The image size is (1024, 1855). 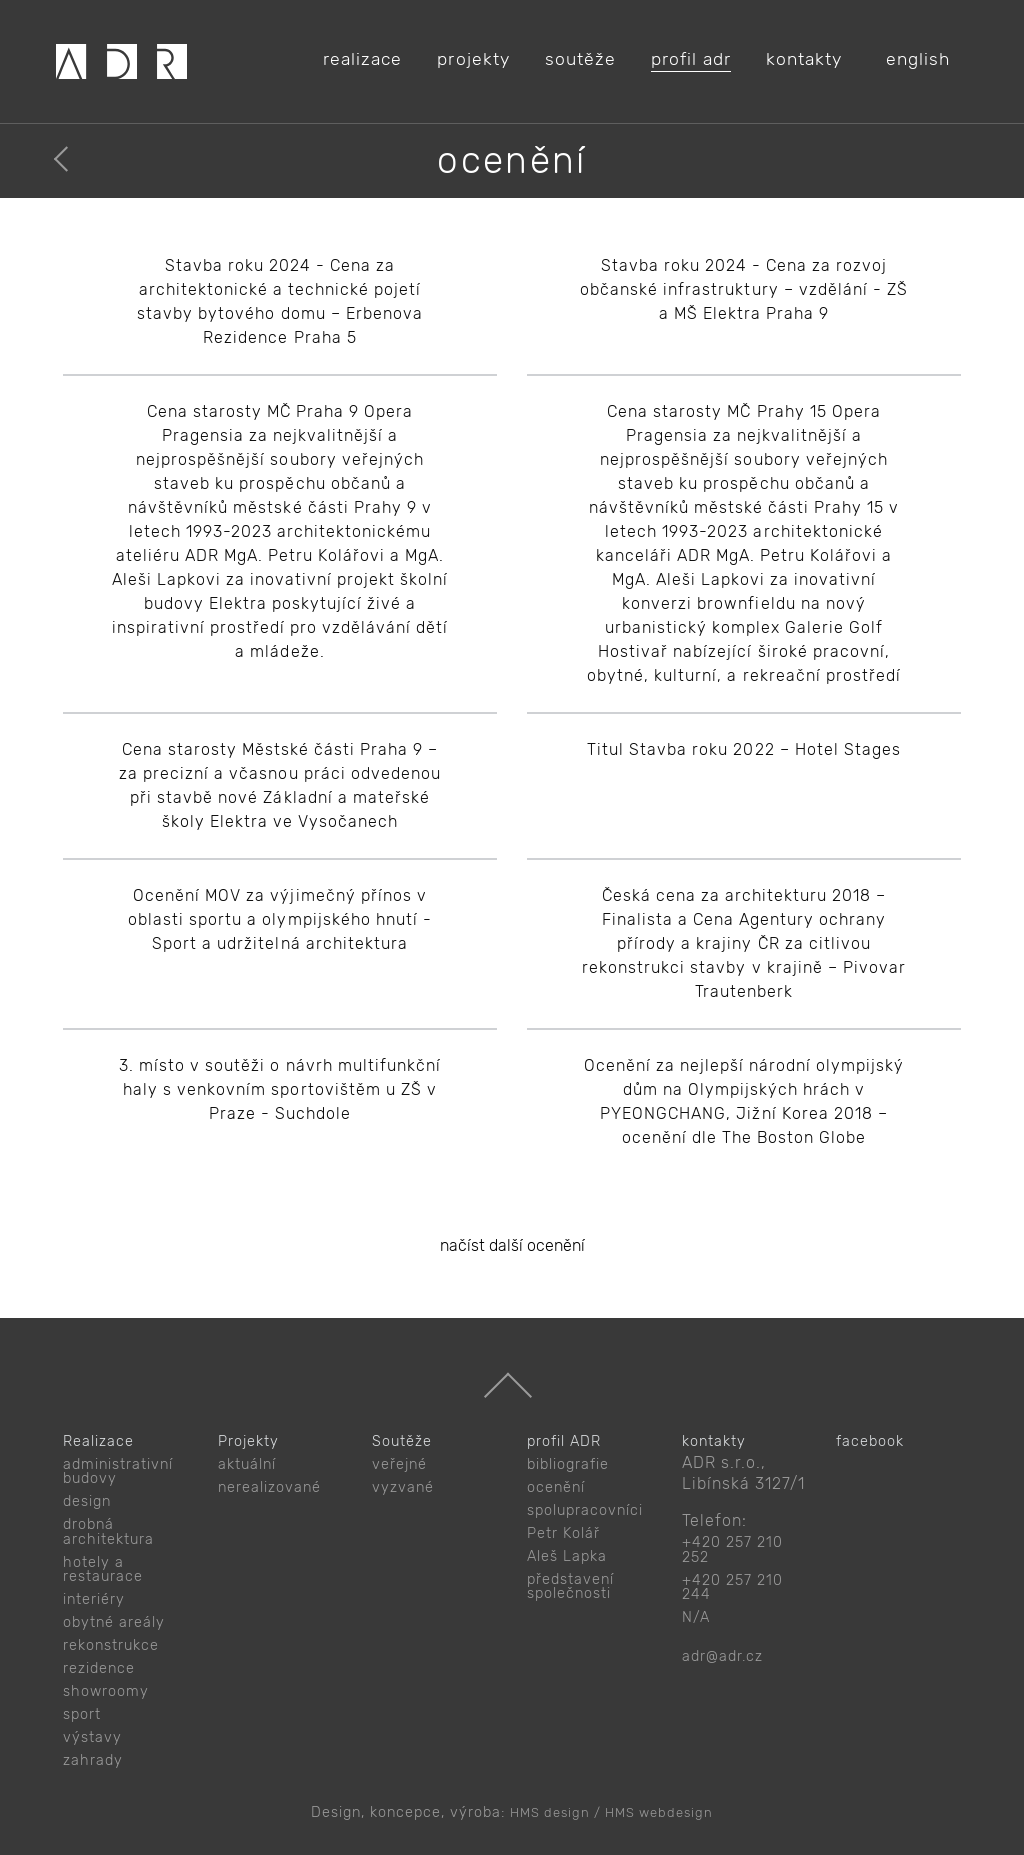 I want to click on výstavy, so click(x=92, y=1737).